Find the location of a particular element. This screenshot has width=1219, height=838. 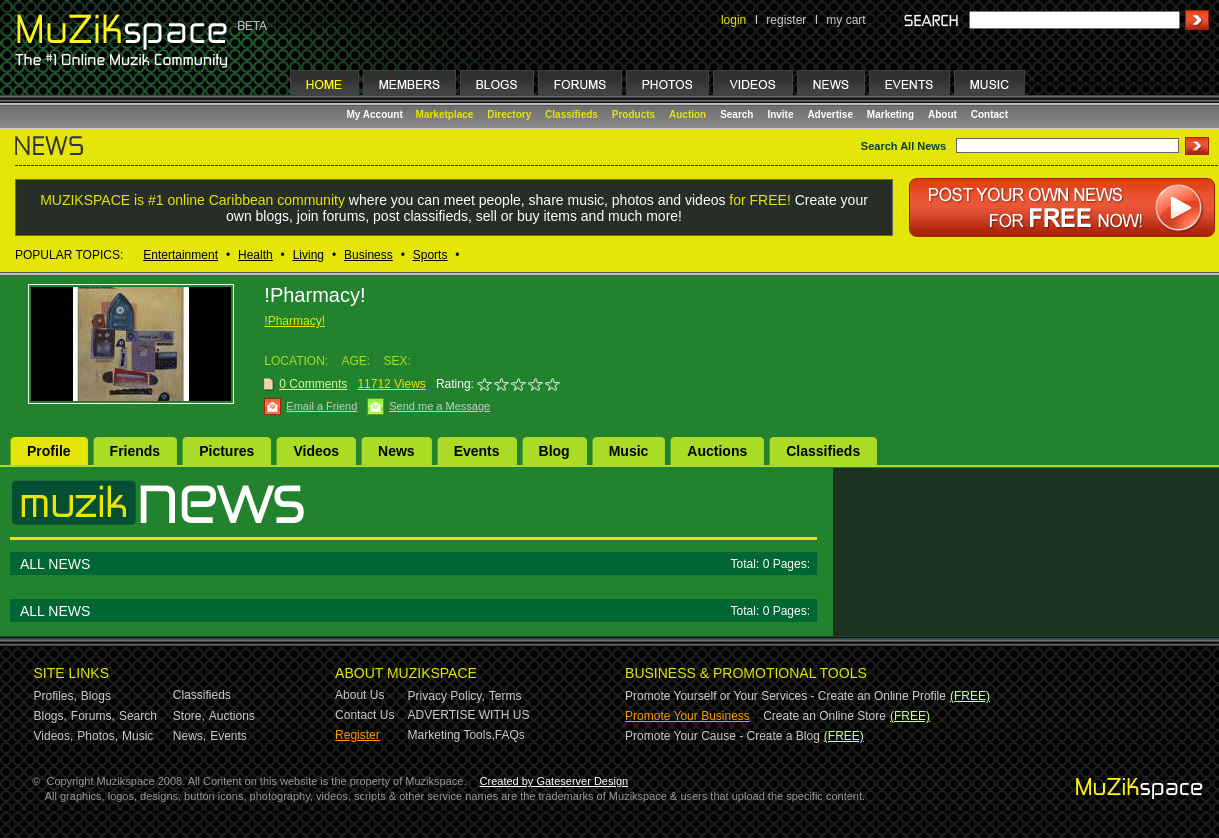

Entertainment is located at coordinates (180, 255).